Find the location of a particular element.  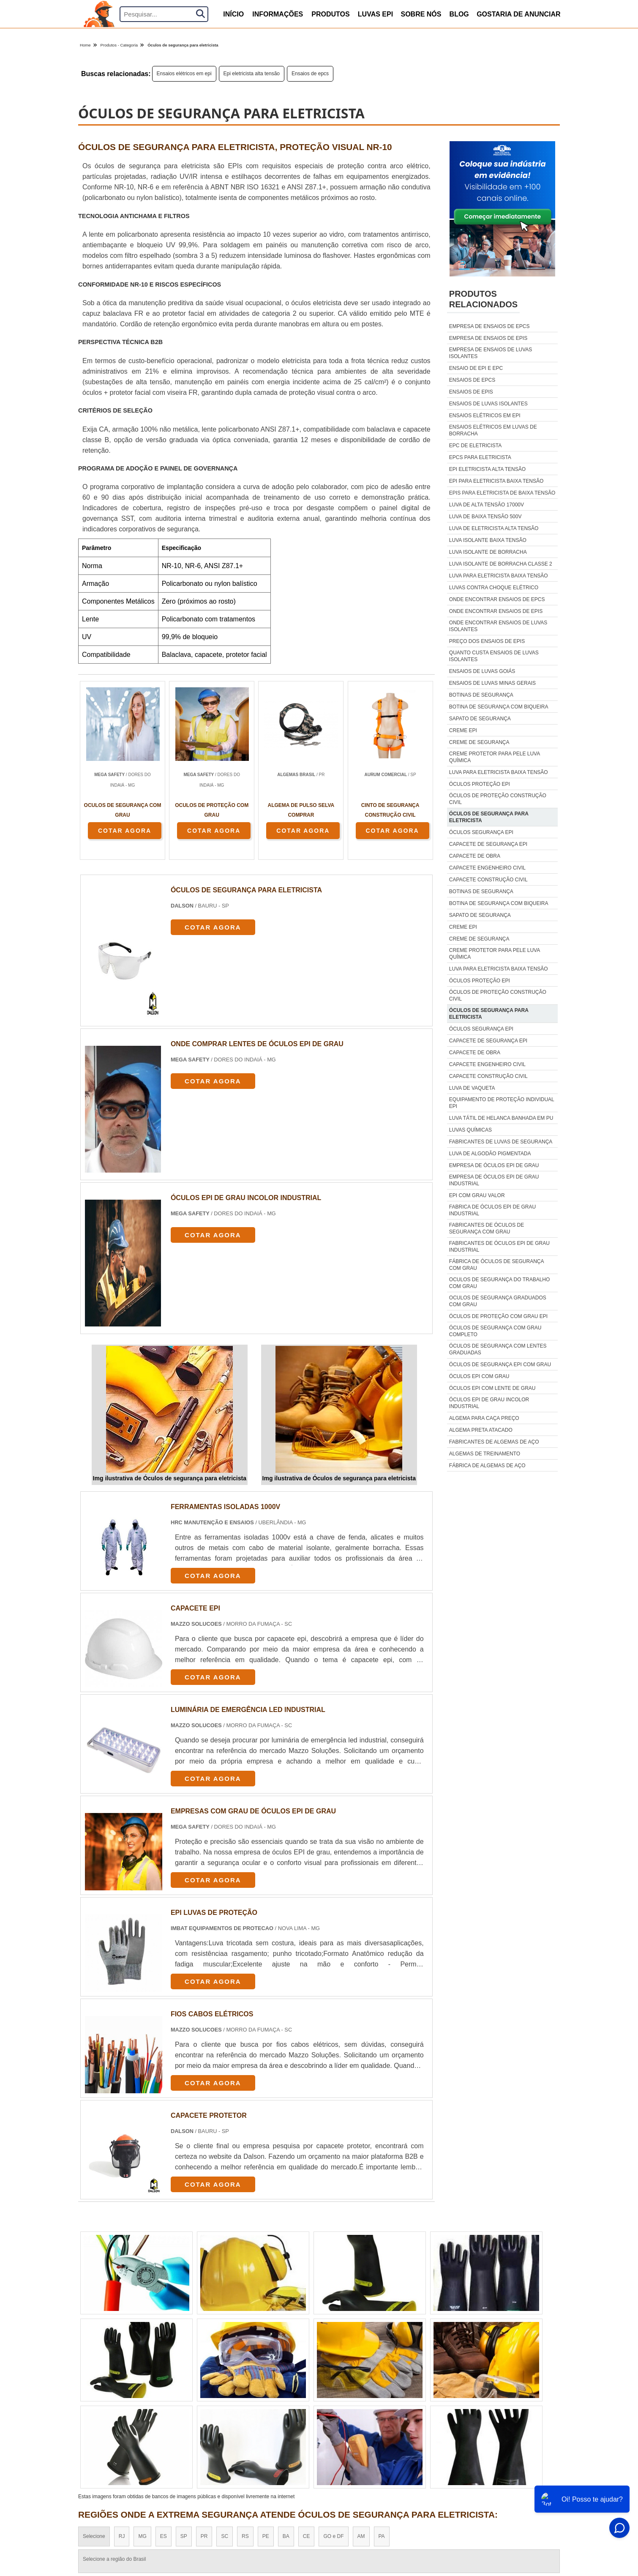

Preço dos ensaios de epis is located at coordinates (487, 641).